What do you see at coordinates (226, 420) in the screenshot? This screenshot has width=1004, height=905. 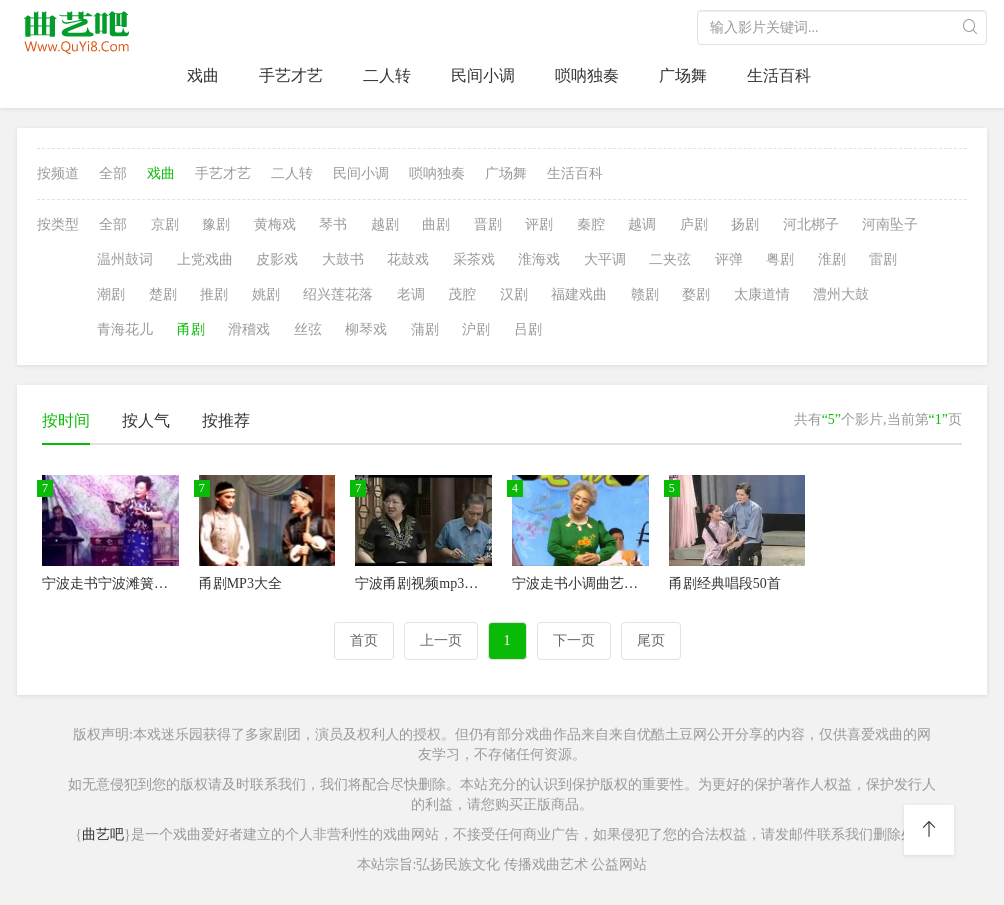 I see `按推荐` at bounding box center [226, 420].